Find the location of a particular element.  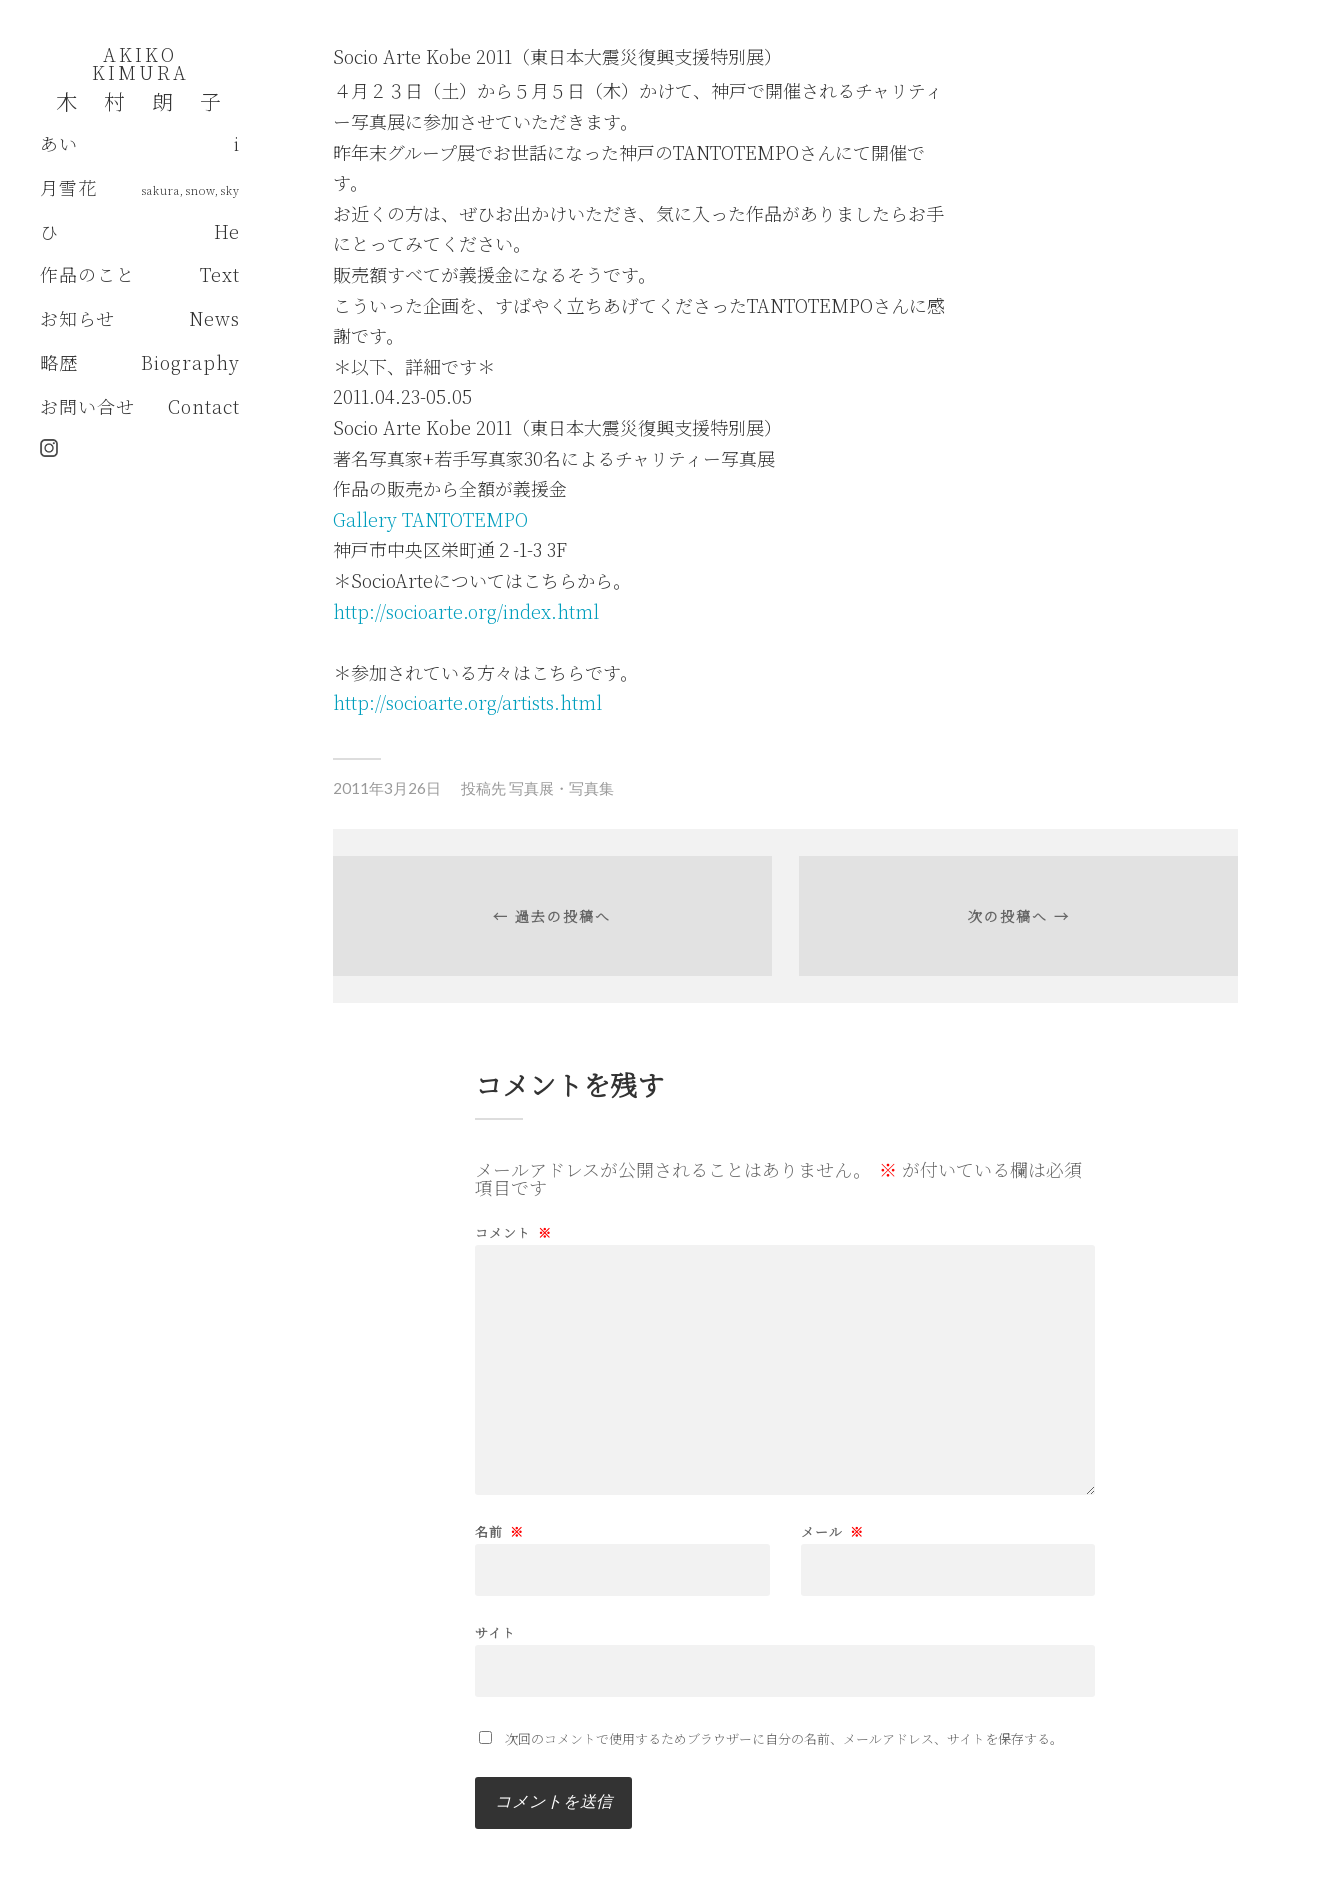

写真展・写真集 is located at coordinates (561, 788).